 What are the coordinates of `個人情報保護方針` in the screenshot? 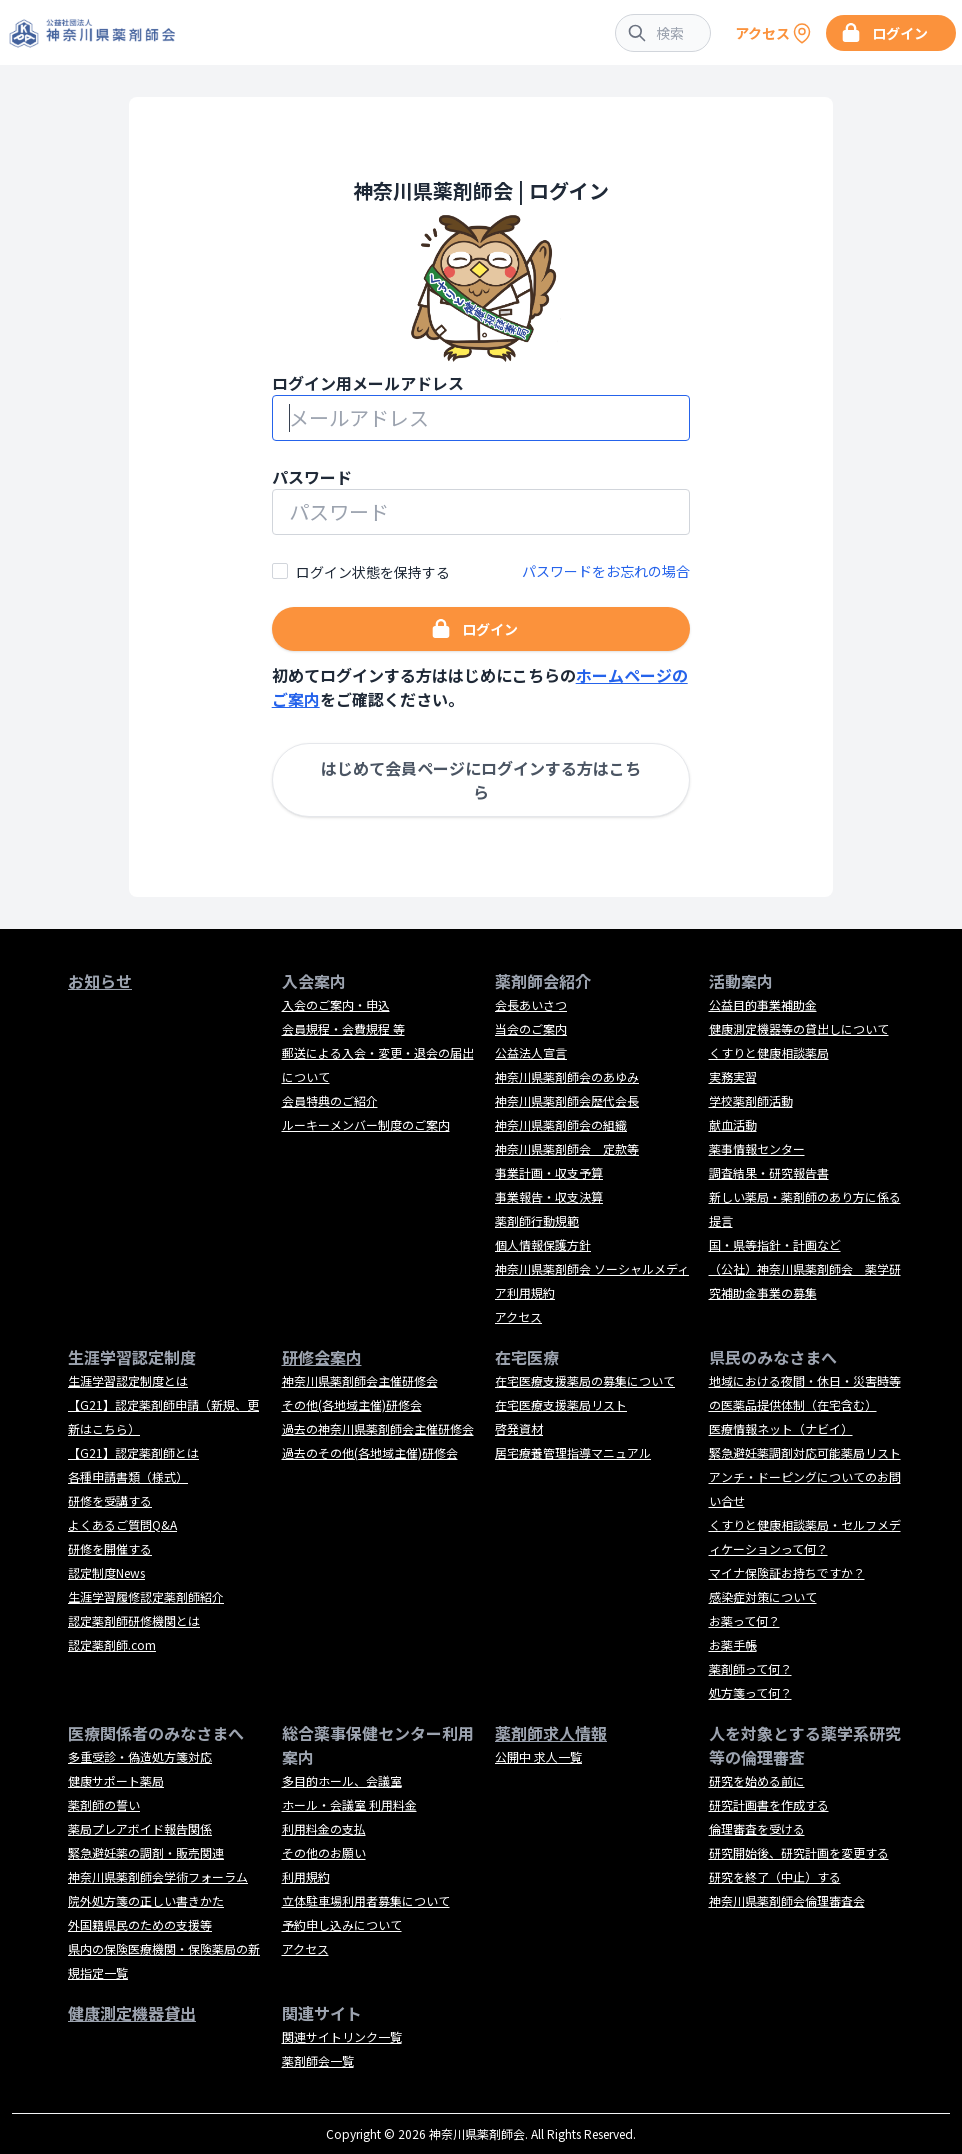 It's located at (543, 1244).